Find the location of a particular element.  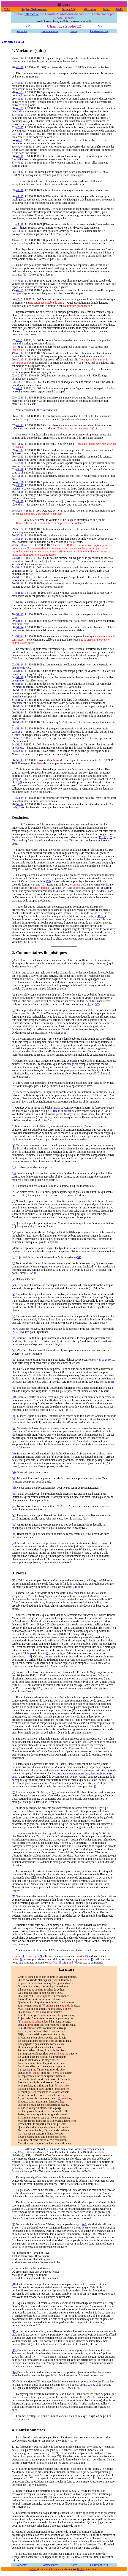

78 is located at coordinates (19, 782).